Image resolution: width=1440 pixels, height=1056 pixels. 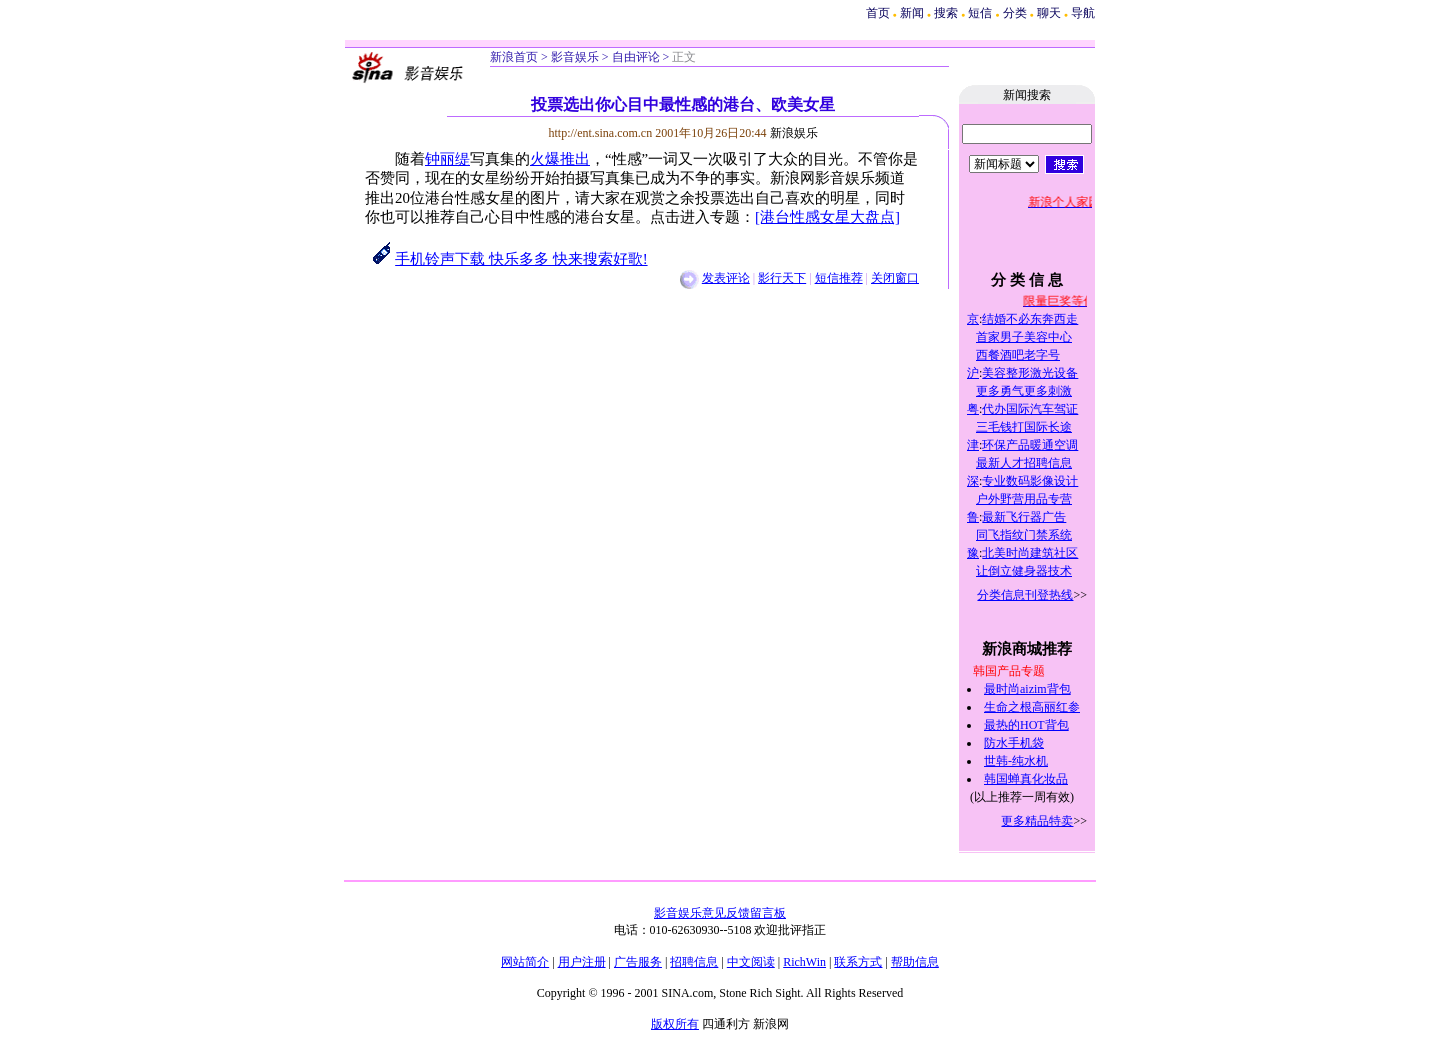 What do you see at coordinates (1030, 373) in the screenshot?
I see `美容整形激光设备` at bounding box center [1030, 373].